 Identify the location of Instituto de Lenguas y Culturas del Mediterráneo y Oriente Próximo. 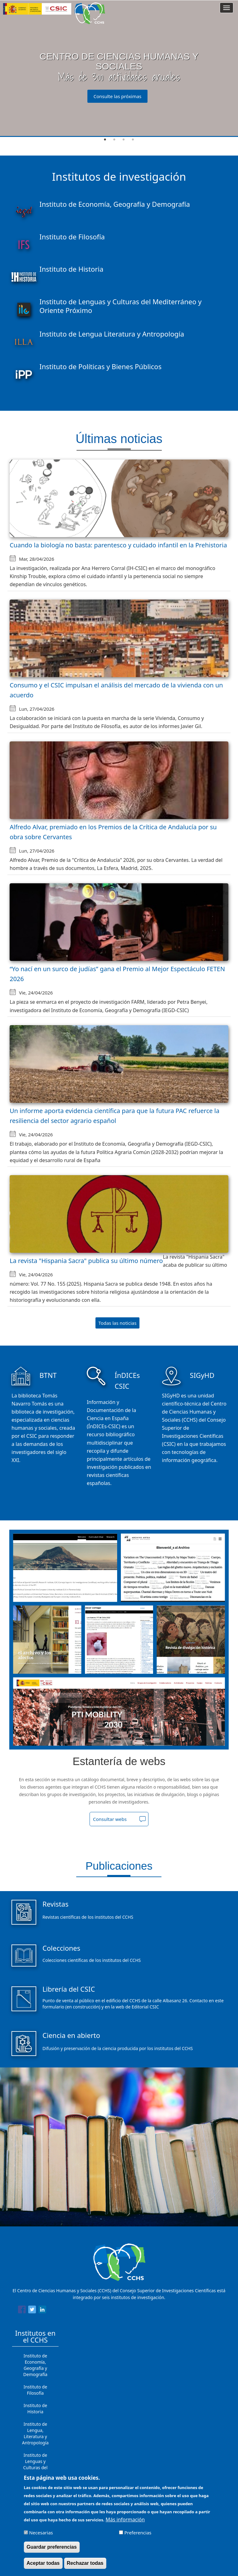
(35, 2467).